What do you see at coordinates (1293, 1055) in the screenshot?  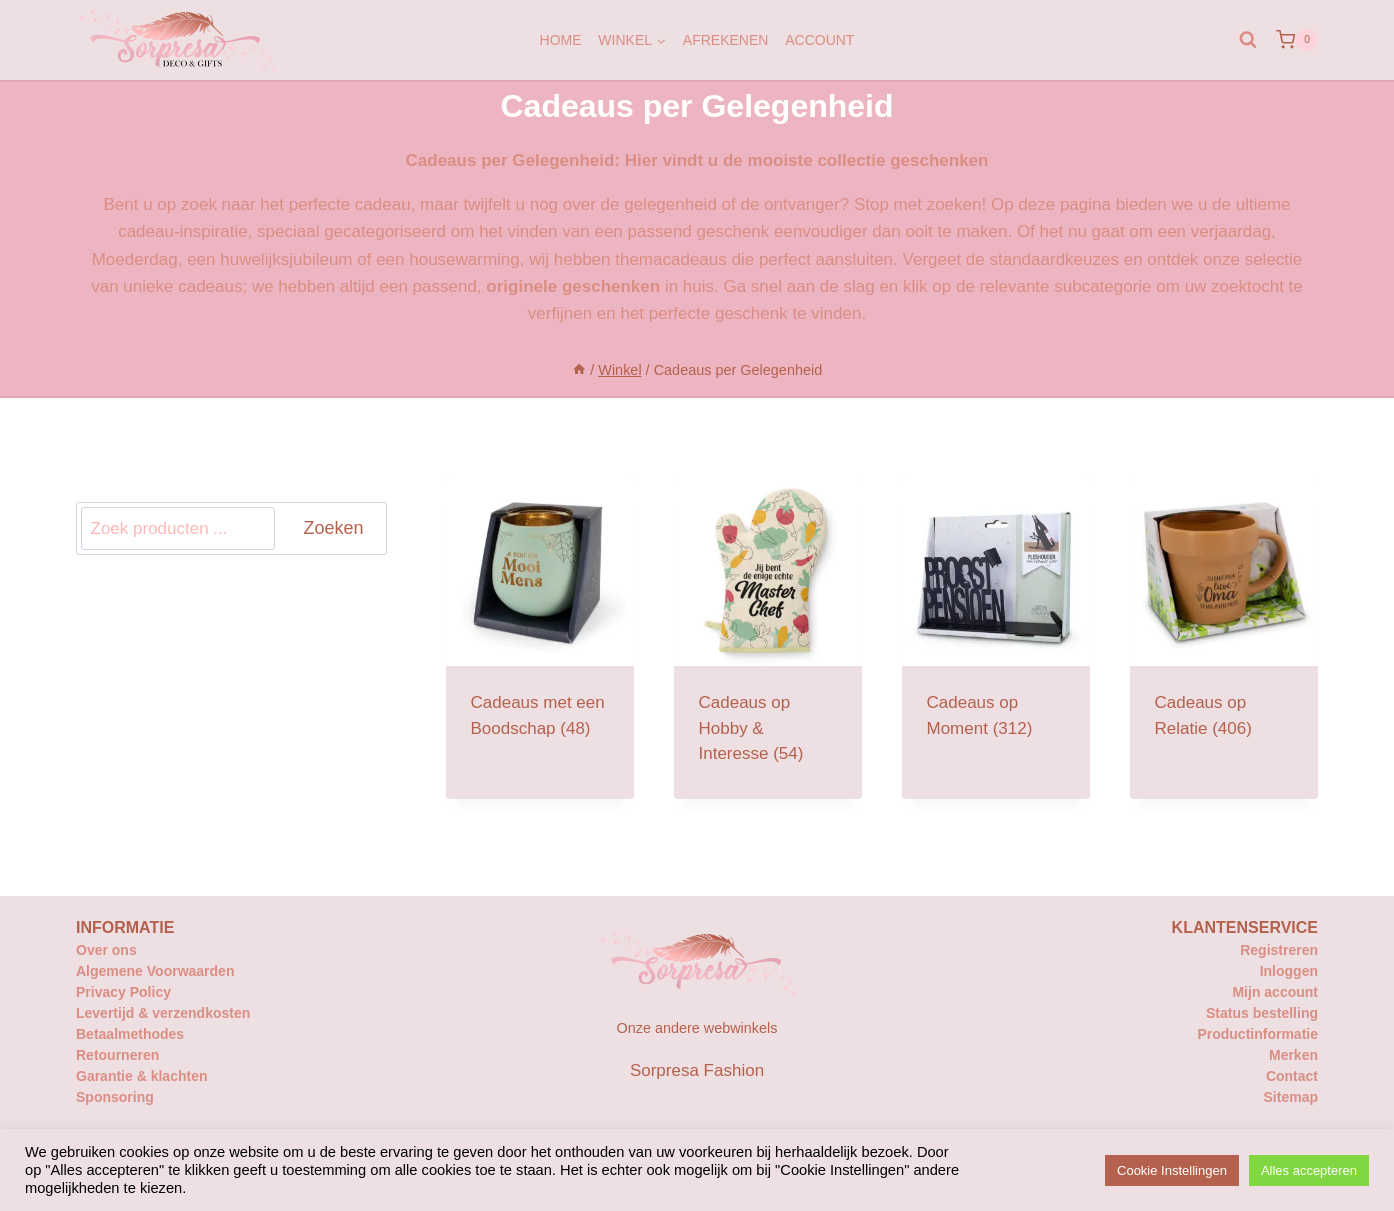 I see `Merken` at bounding box center [1293, 1055].